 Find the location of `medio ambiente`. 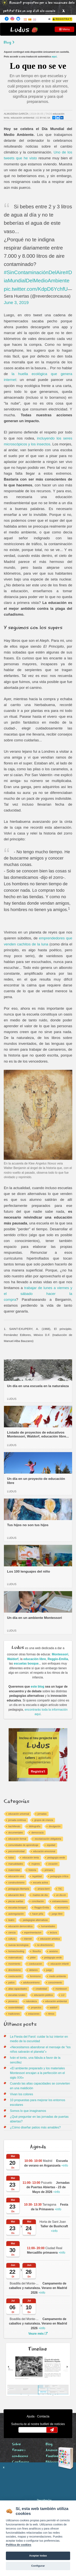

medio ambiente is located at coordinates (57, 1976).